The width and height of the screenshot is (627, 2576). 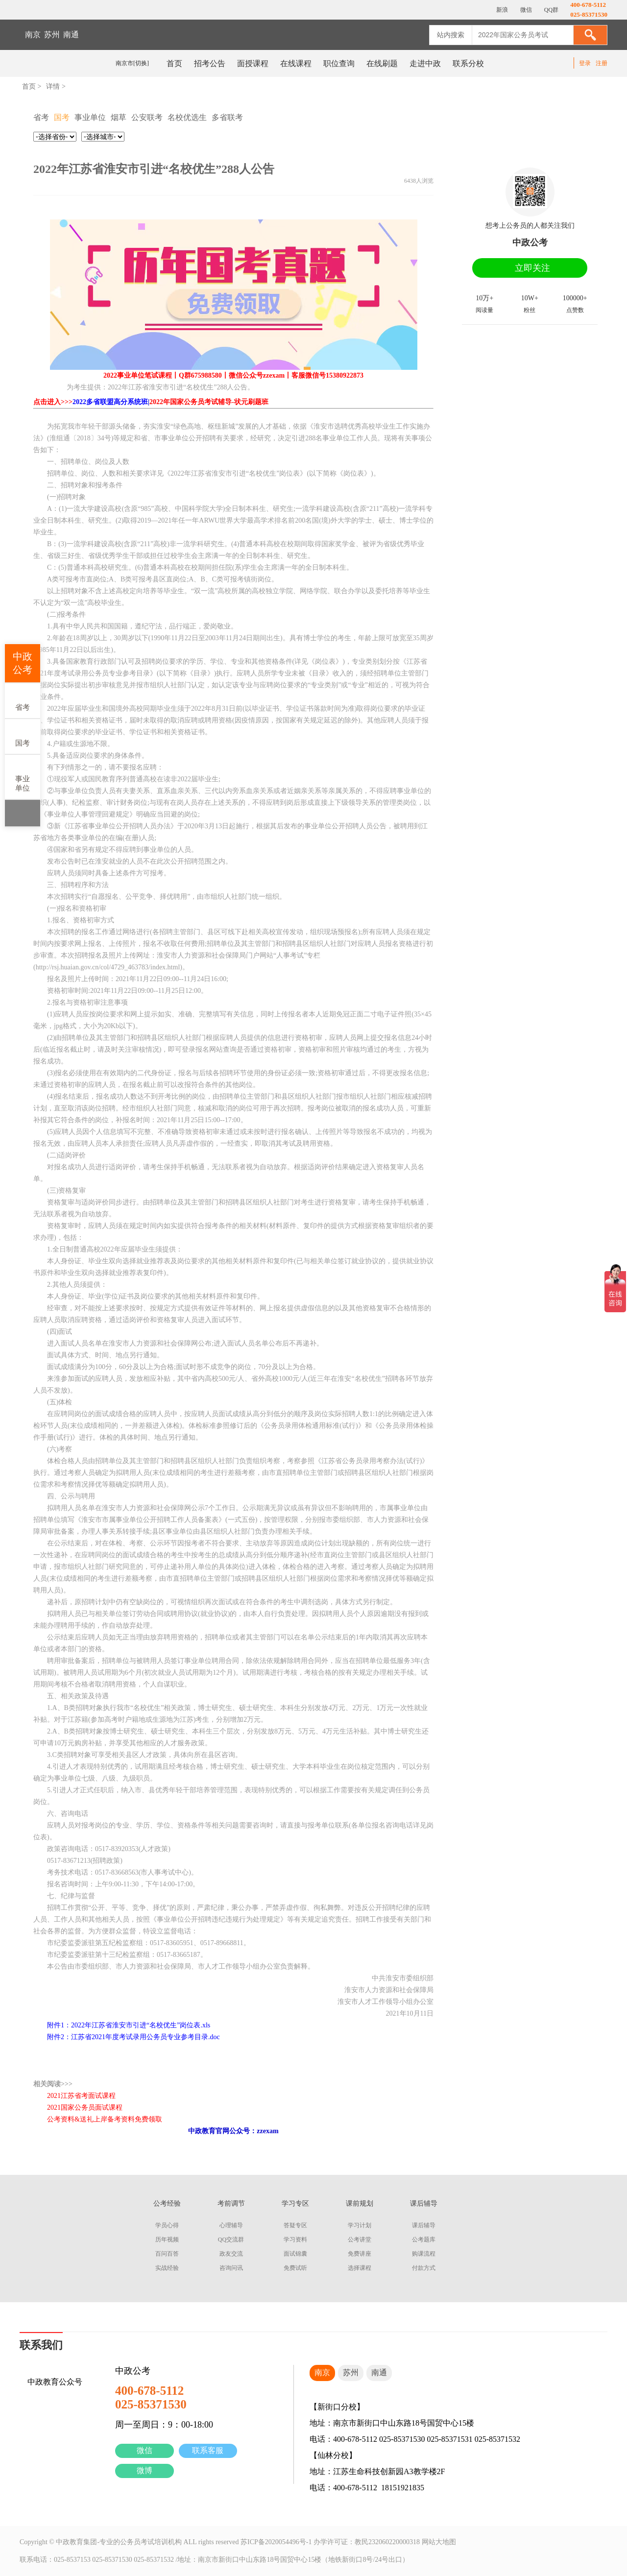 What do you see at coordinates (425, 63) in the screenshot?
I see `走进中政` at bounding box center [425, 63].